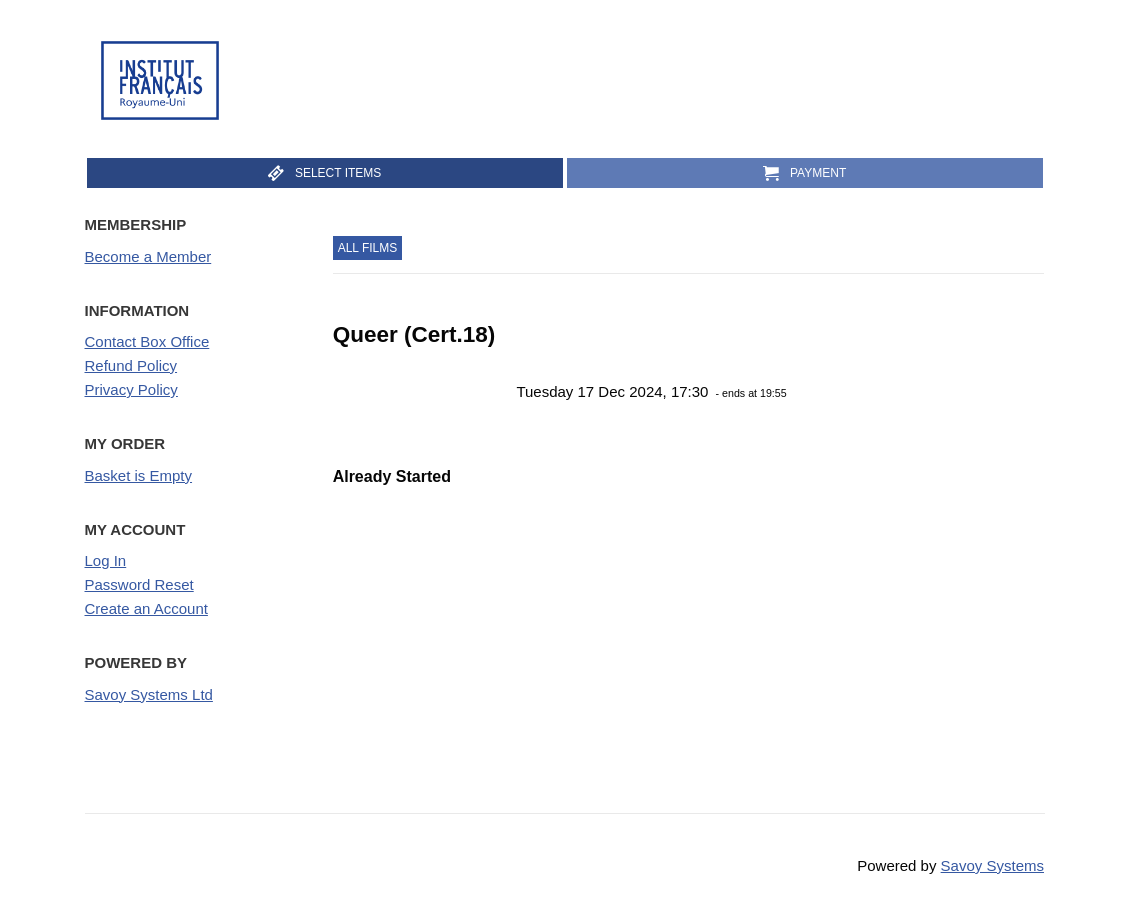 This screenshot has height=898, width=1129. Describe the element at coordinates (147, 341) in the screenshot. I see `Contact Box Office` at that location.